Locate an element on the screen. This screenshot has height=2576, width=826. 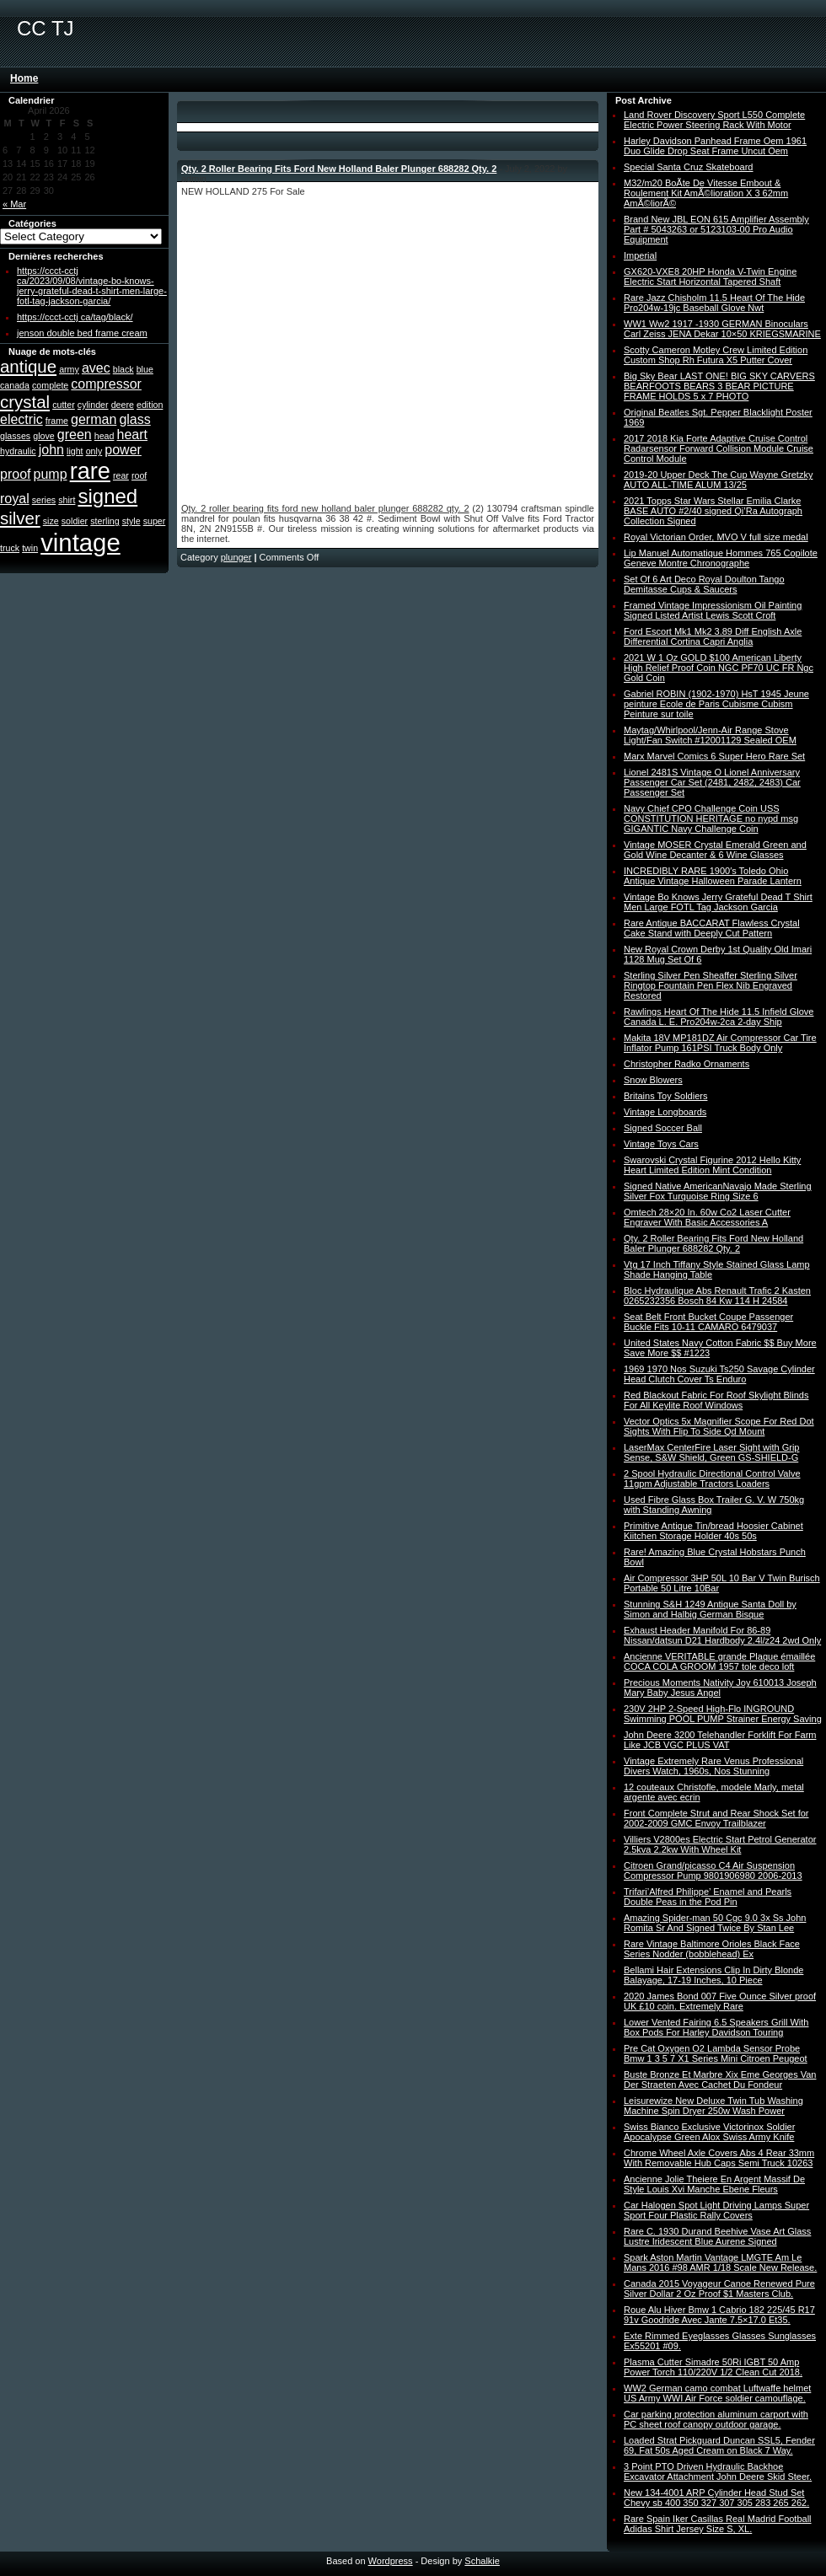
230V 2HP 2-Speed High-Flo INGROUND Swimming POOL PUMP Strainer Energy Saving is located at coordinates (723, 1714).